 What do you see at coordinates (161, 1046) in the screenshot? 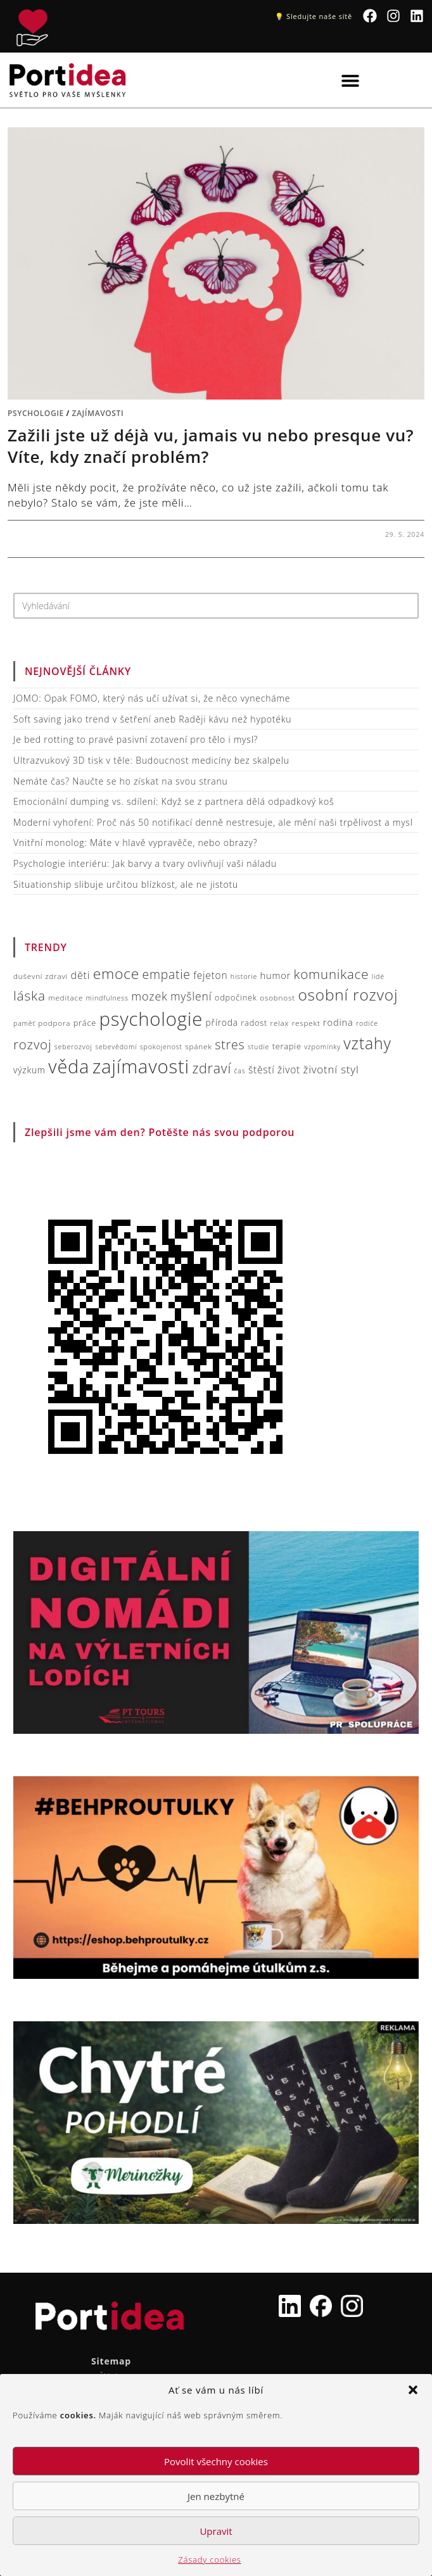
I see `spokojenost [spokojenost (6 položek)]` at bounding box center [161, 1046].